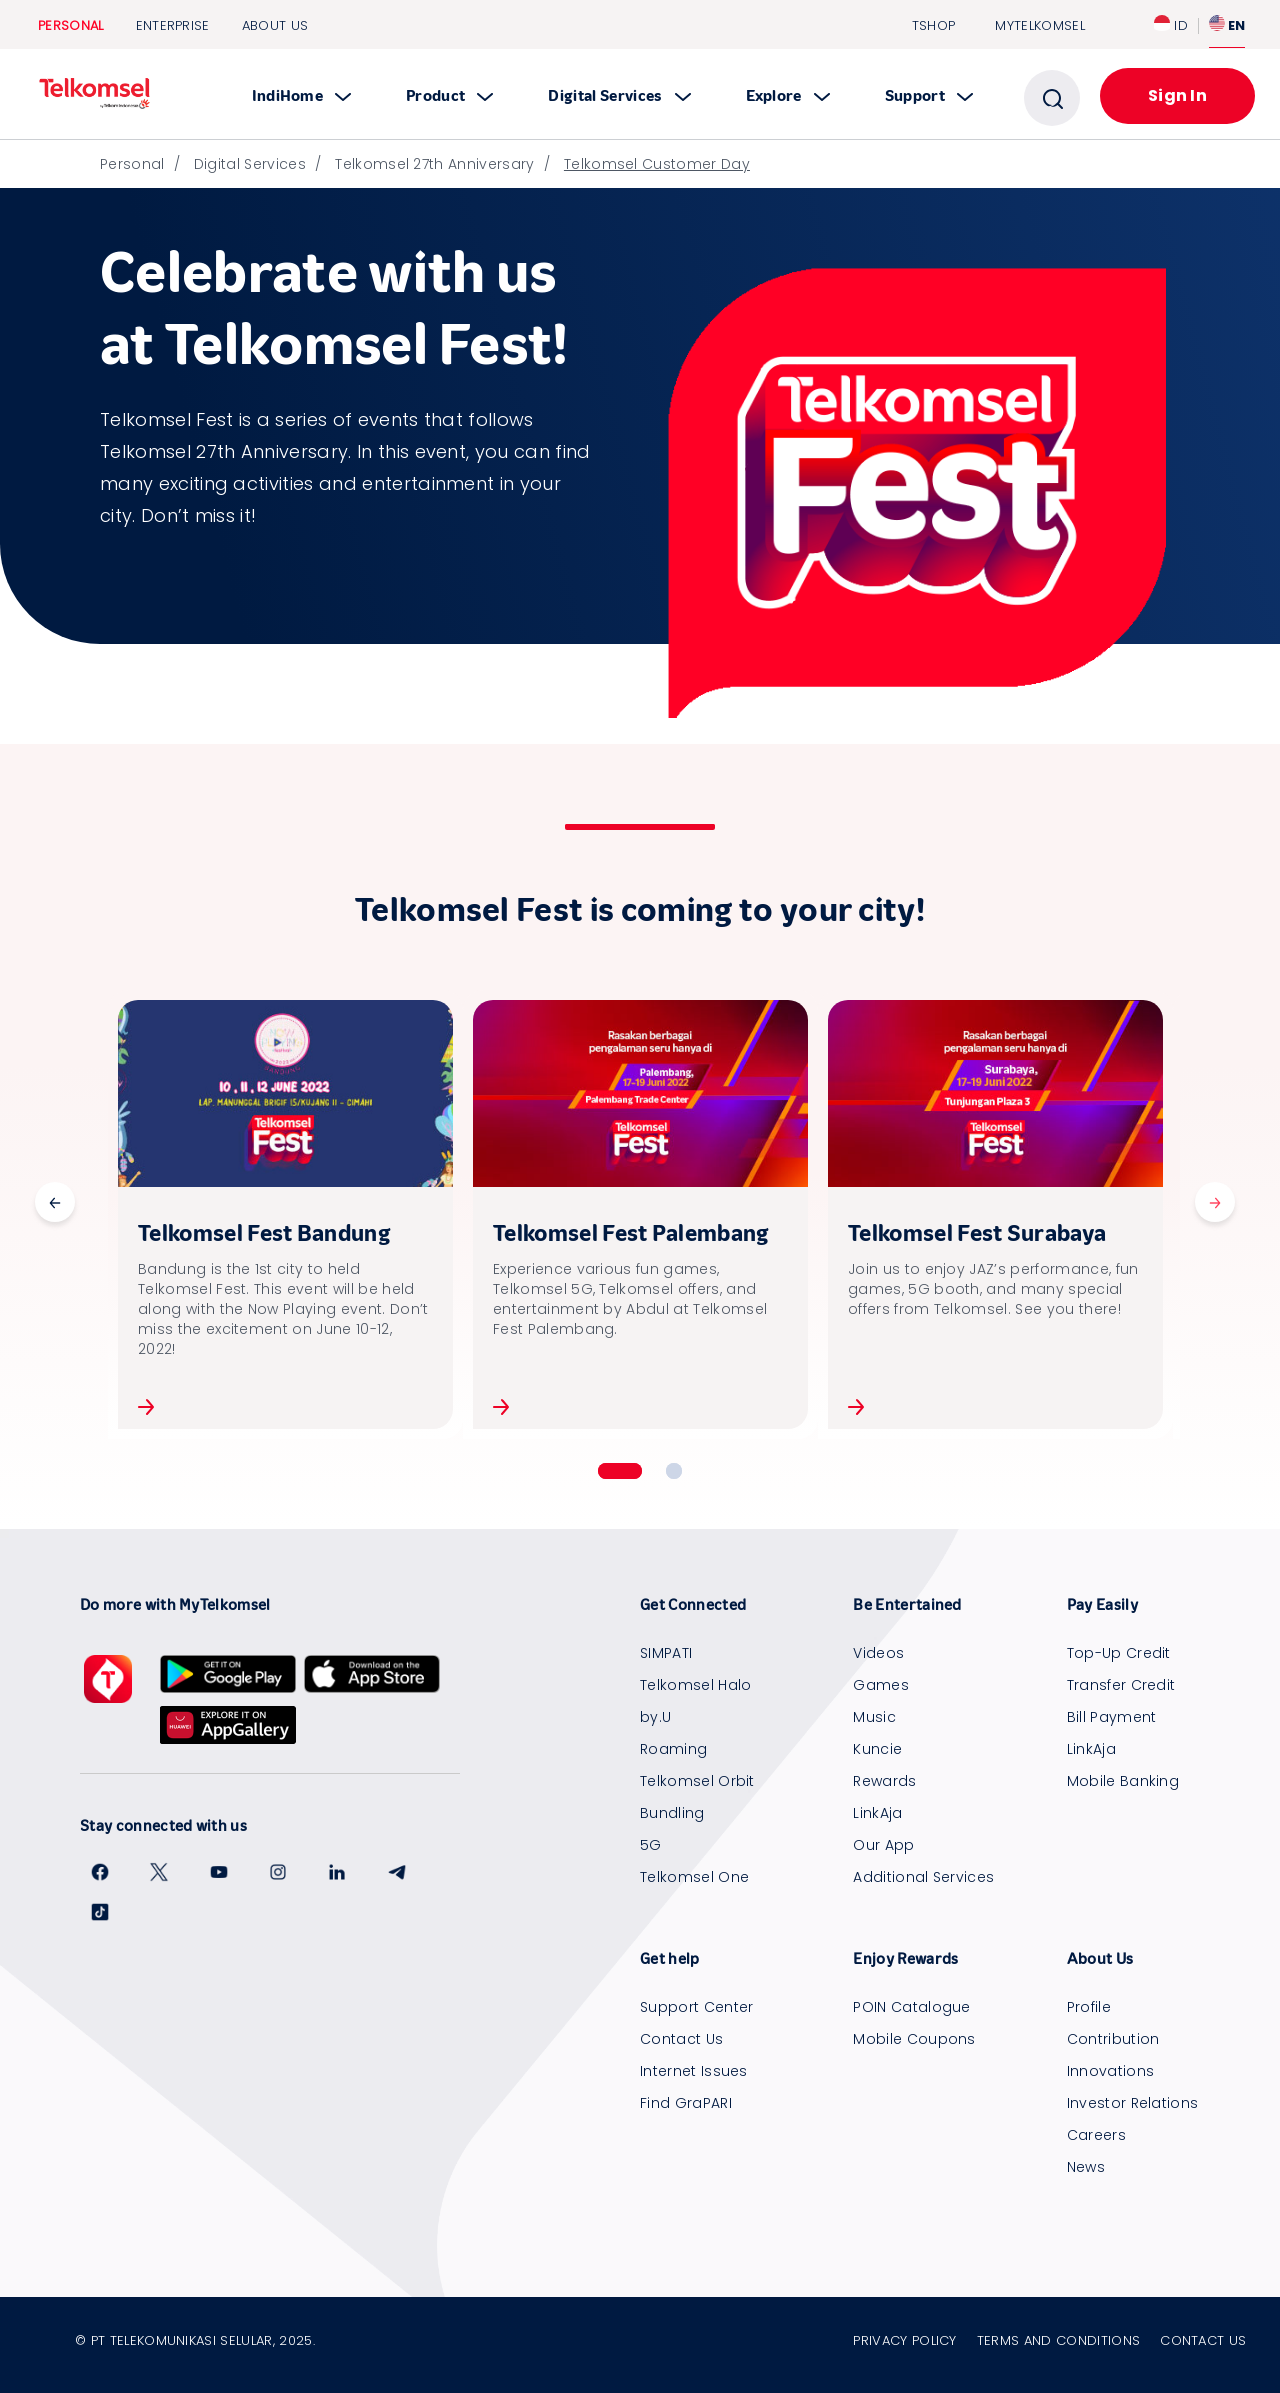 The width and height of the screenshot is (1280, 2393). I want to click on 1 [button], so click(620, 1471).